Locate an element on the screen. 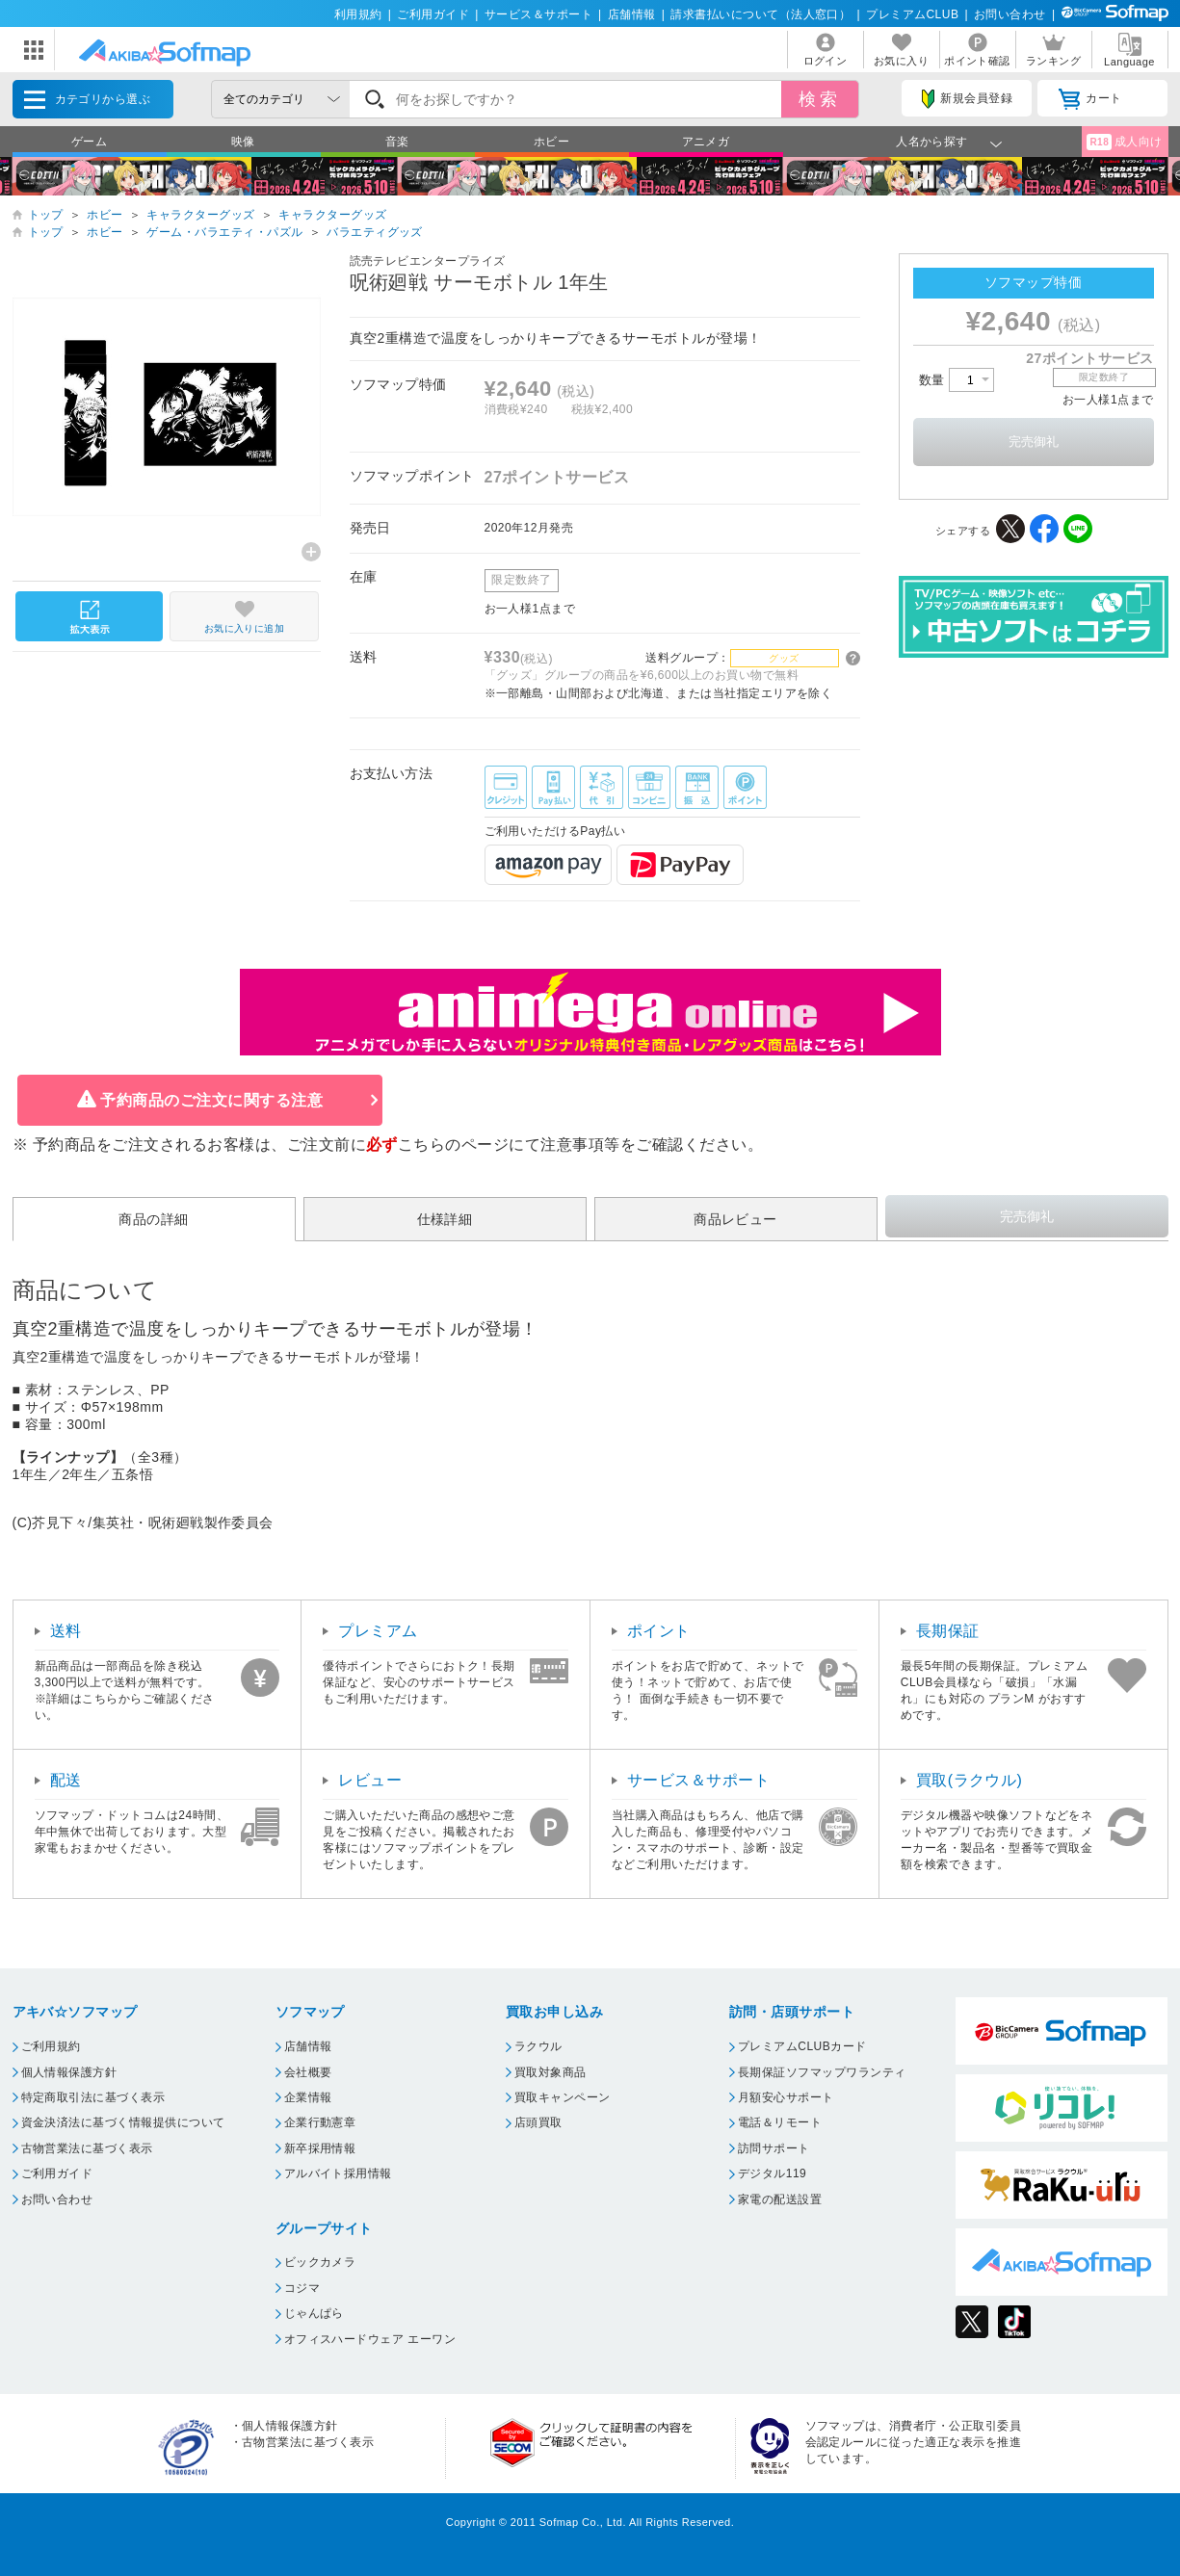 The width and height of the screenshot is (1180, 2576). 音楽 is located at coordinates (397, 141).